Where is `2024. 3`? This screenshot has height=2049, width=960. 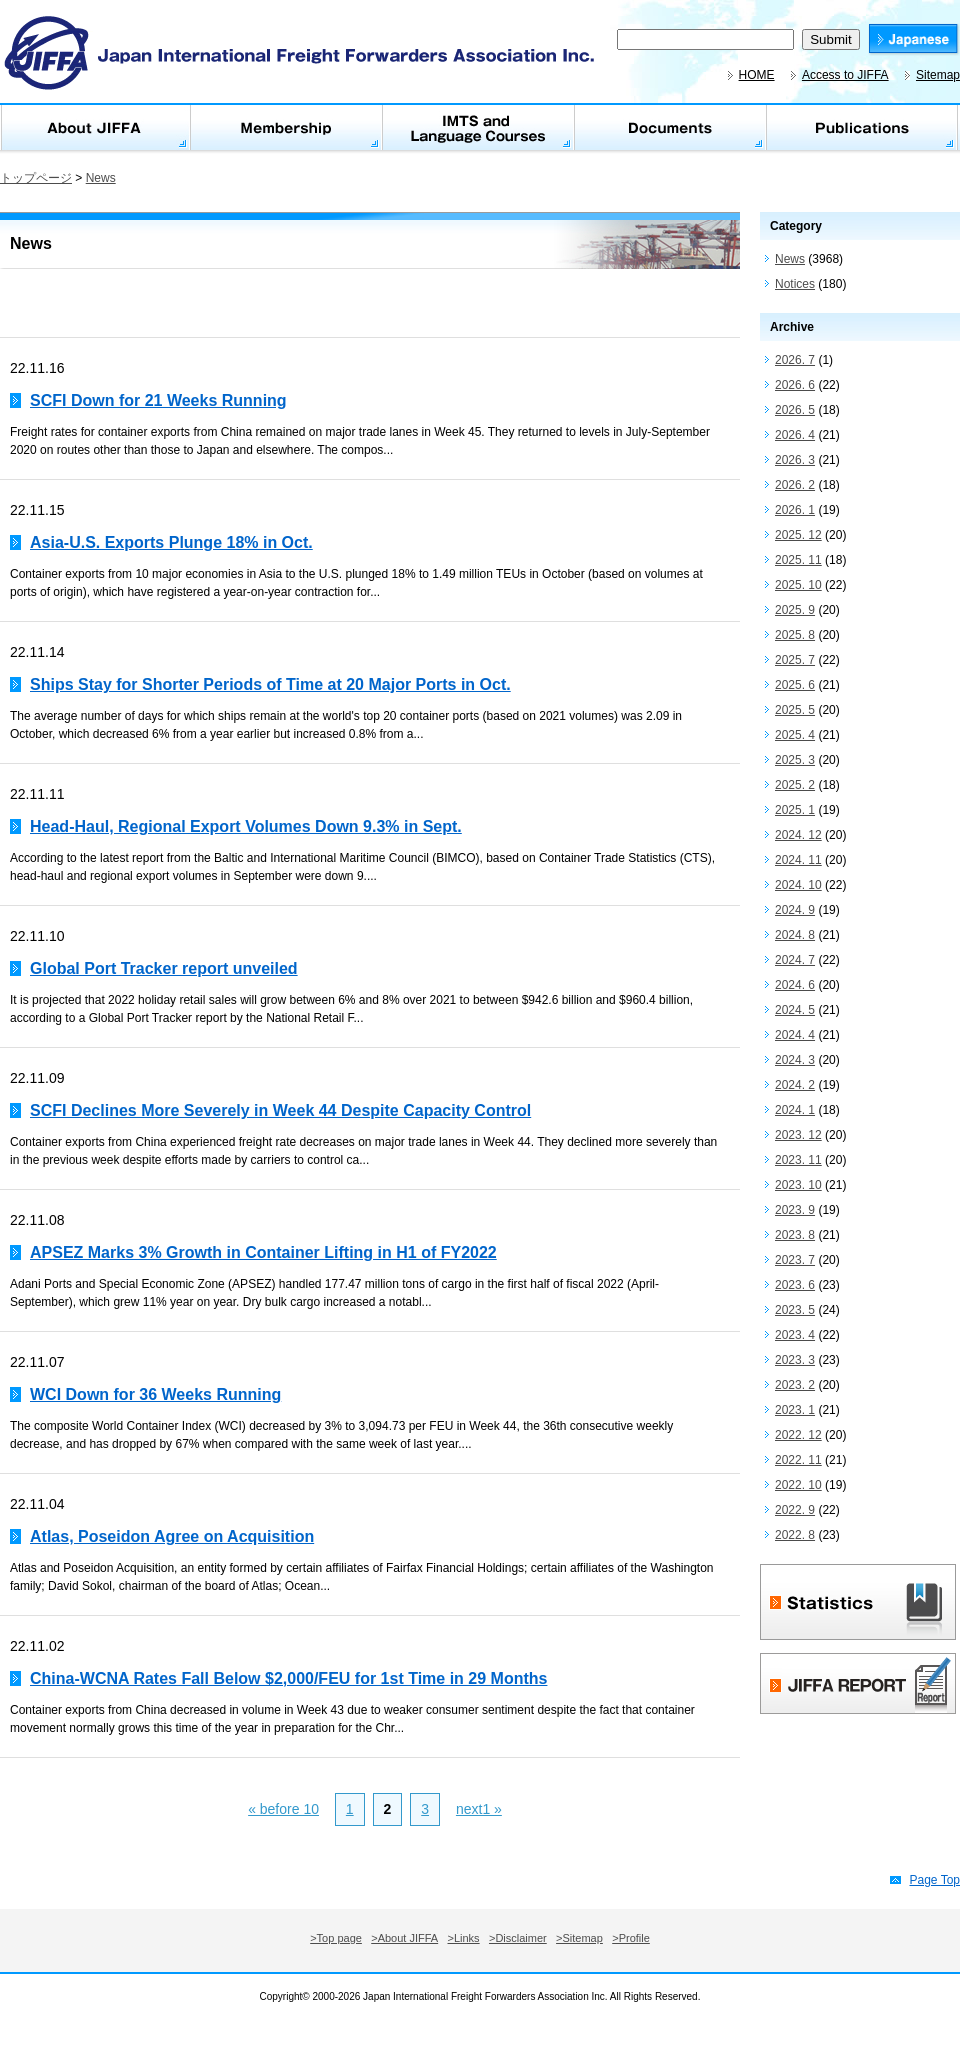
2024. 3 is located at coordinates (795, 1060).